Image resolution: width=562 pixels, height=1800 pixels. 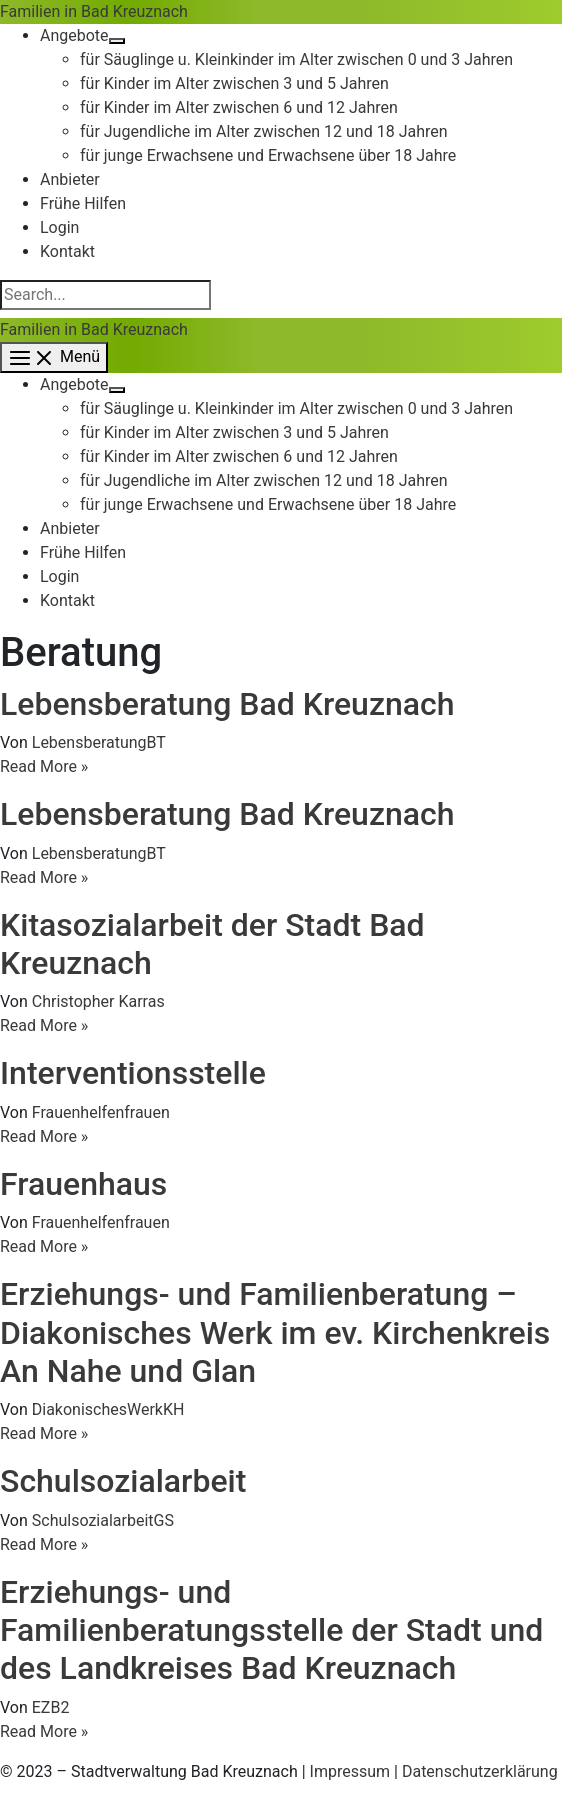 I want to click on Erziehungs- und Familienberatung – Diakonisches Werk im ev. Kirchenkreis An Nahe und Glan, so click(x=275, y=1332).